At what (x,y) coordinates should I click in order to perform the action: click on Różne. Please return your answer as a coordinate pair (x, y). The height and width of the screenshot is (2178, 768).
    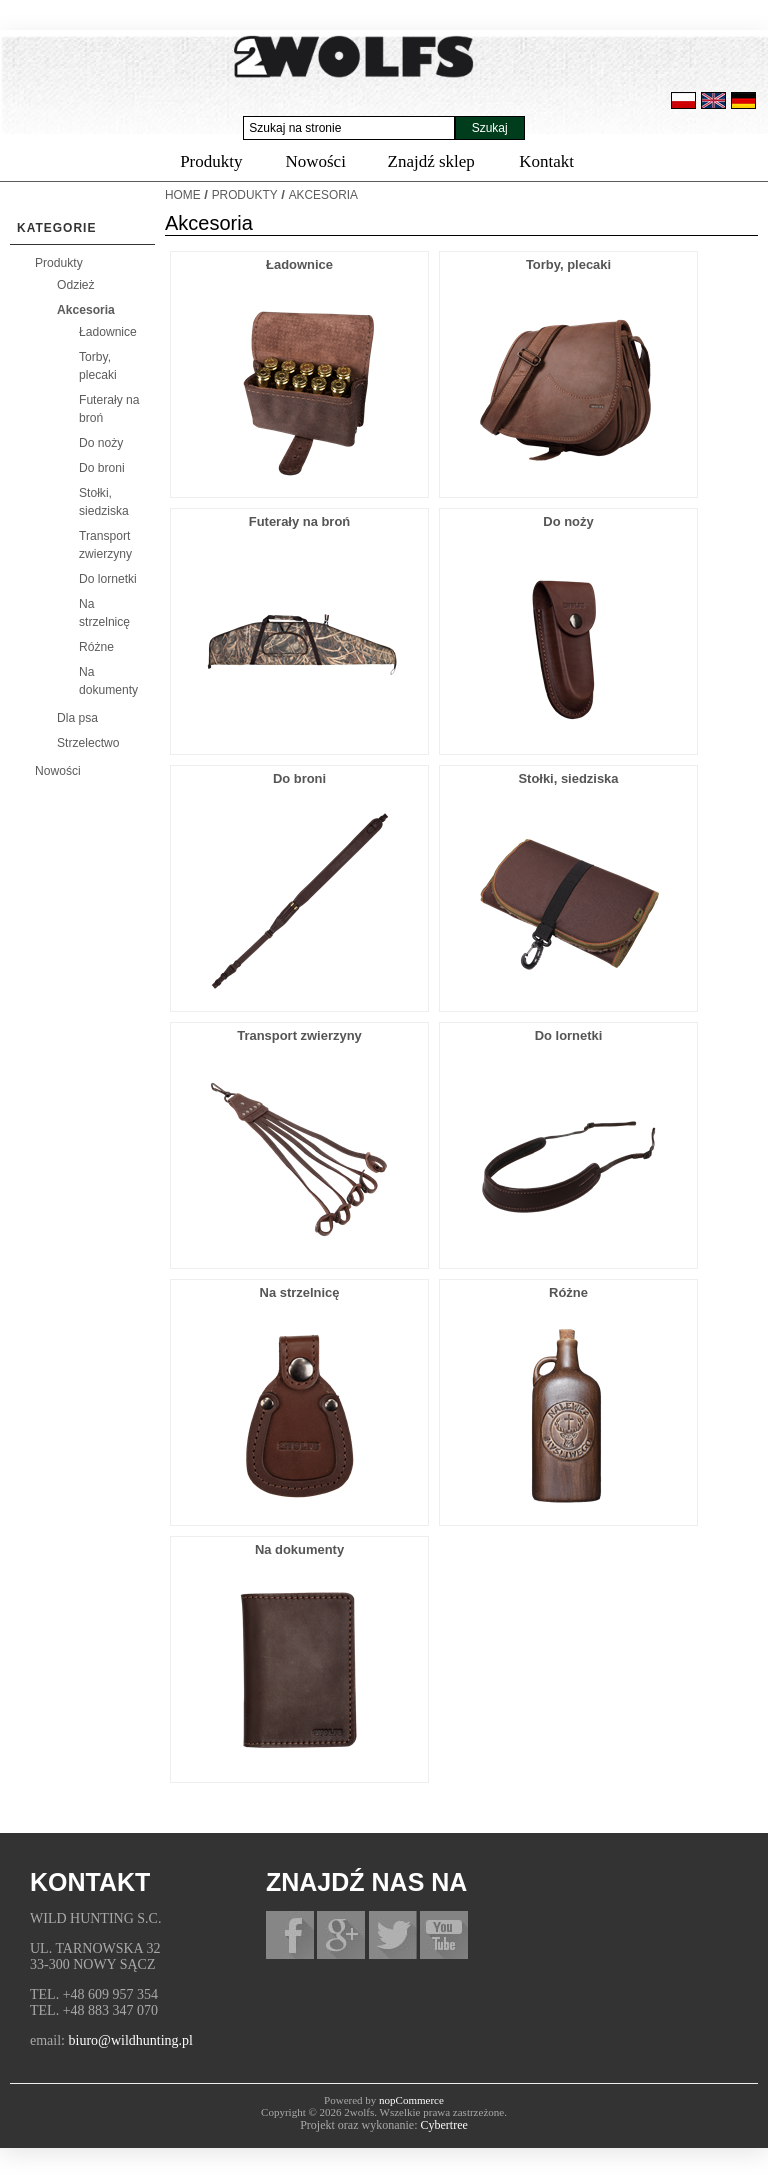
    Looking at the image, I should click on (96, 647).